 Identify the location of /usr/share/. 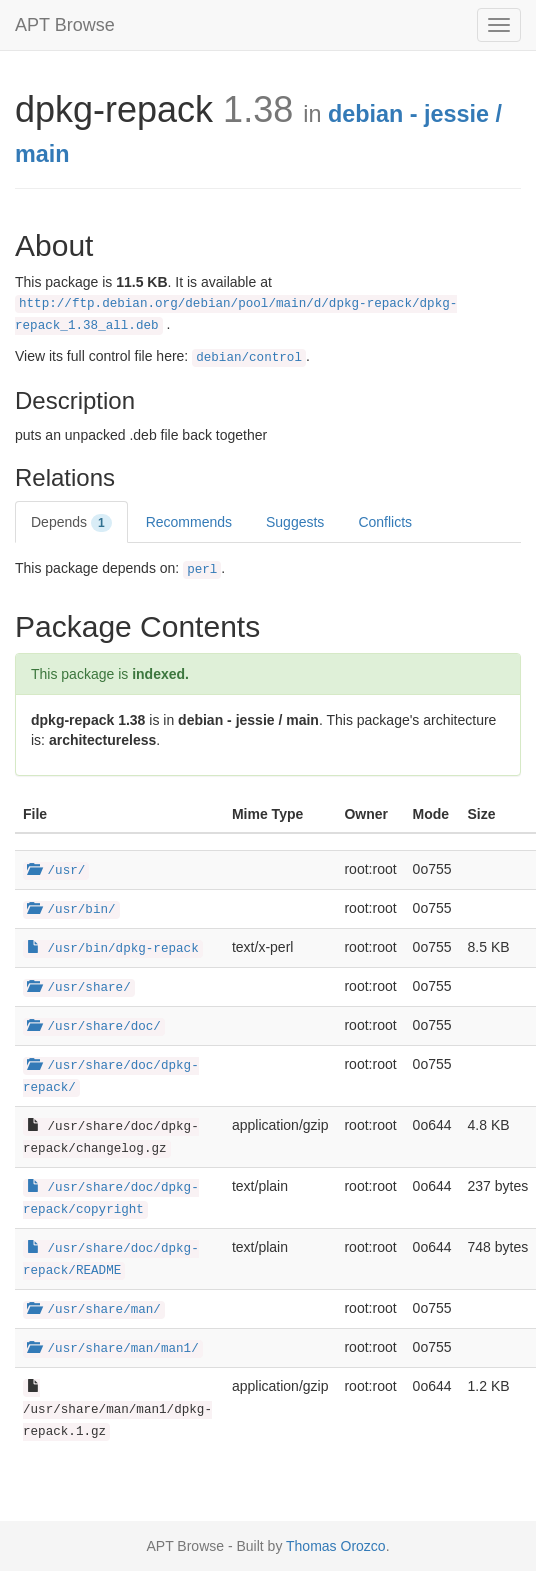
(79, 988).